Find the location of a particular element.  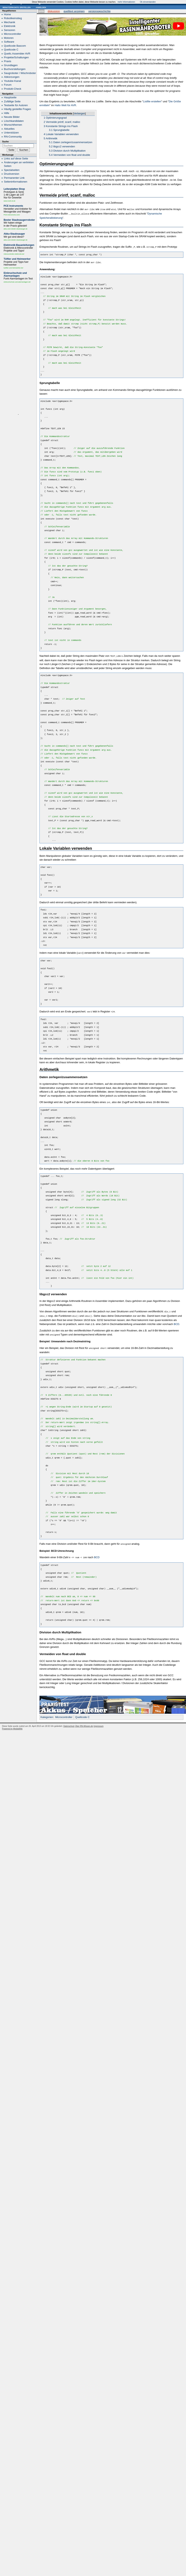

Zufällige Seite is located at coordinates (12, 101).